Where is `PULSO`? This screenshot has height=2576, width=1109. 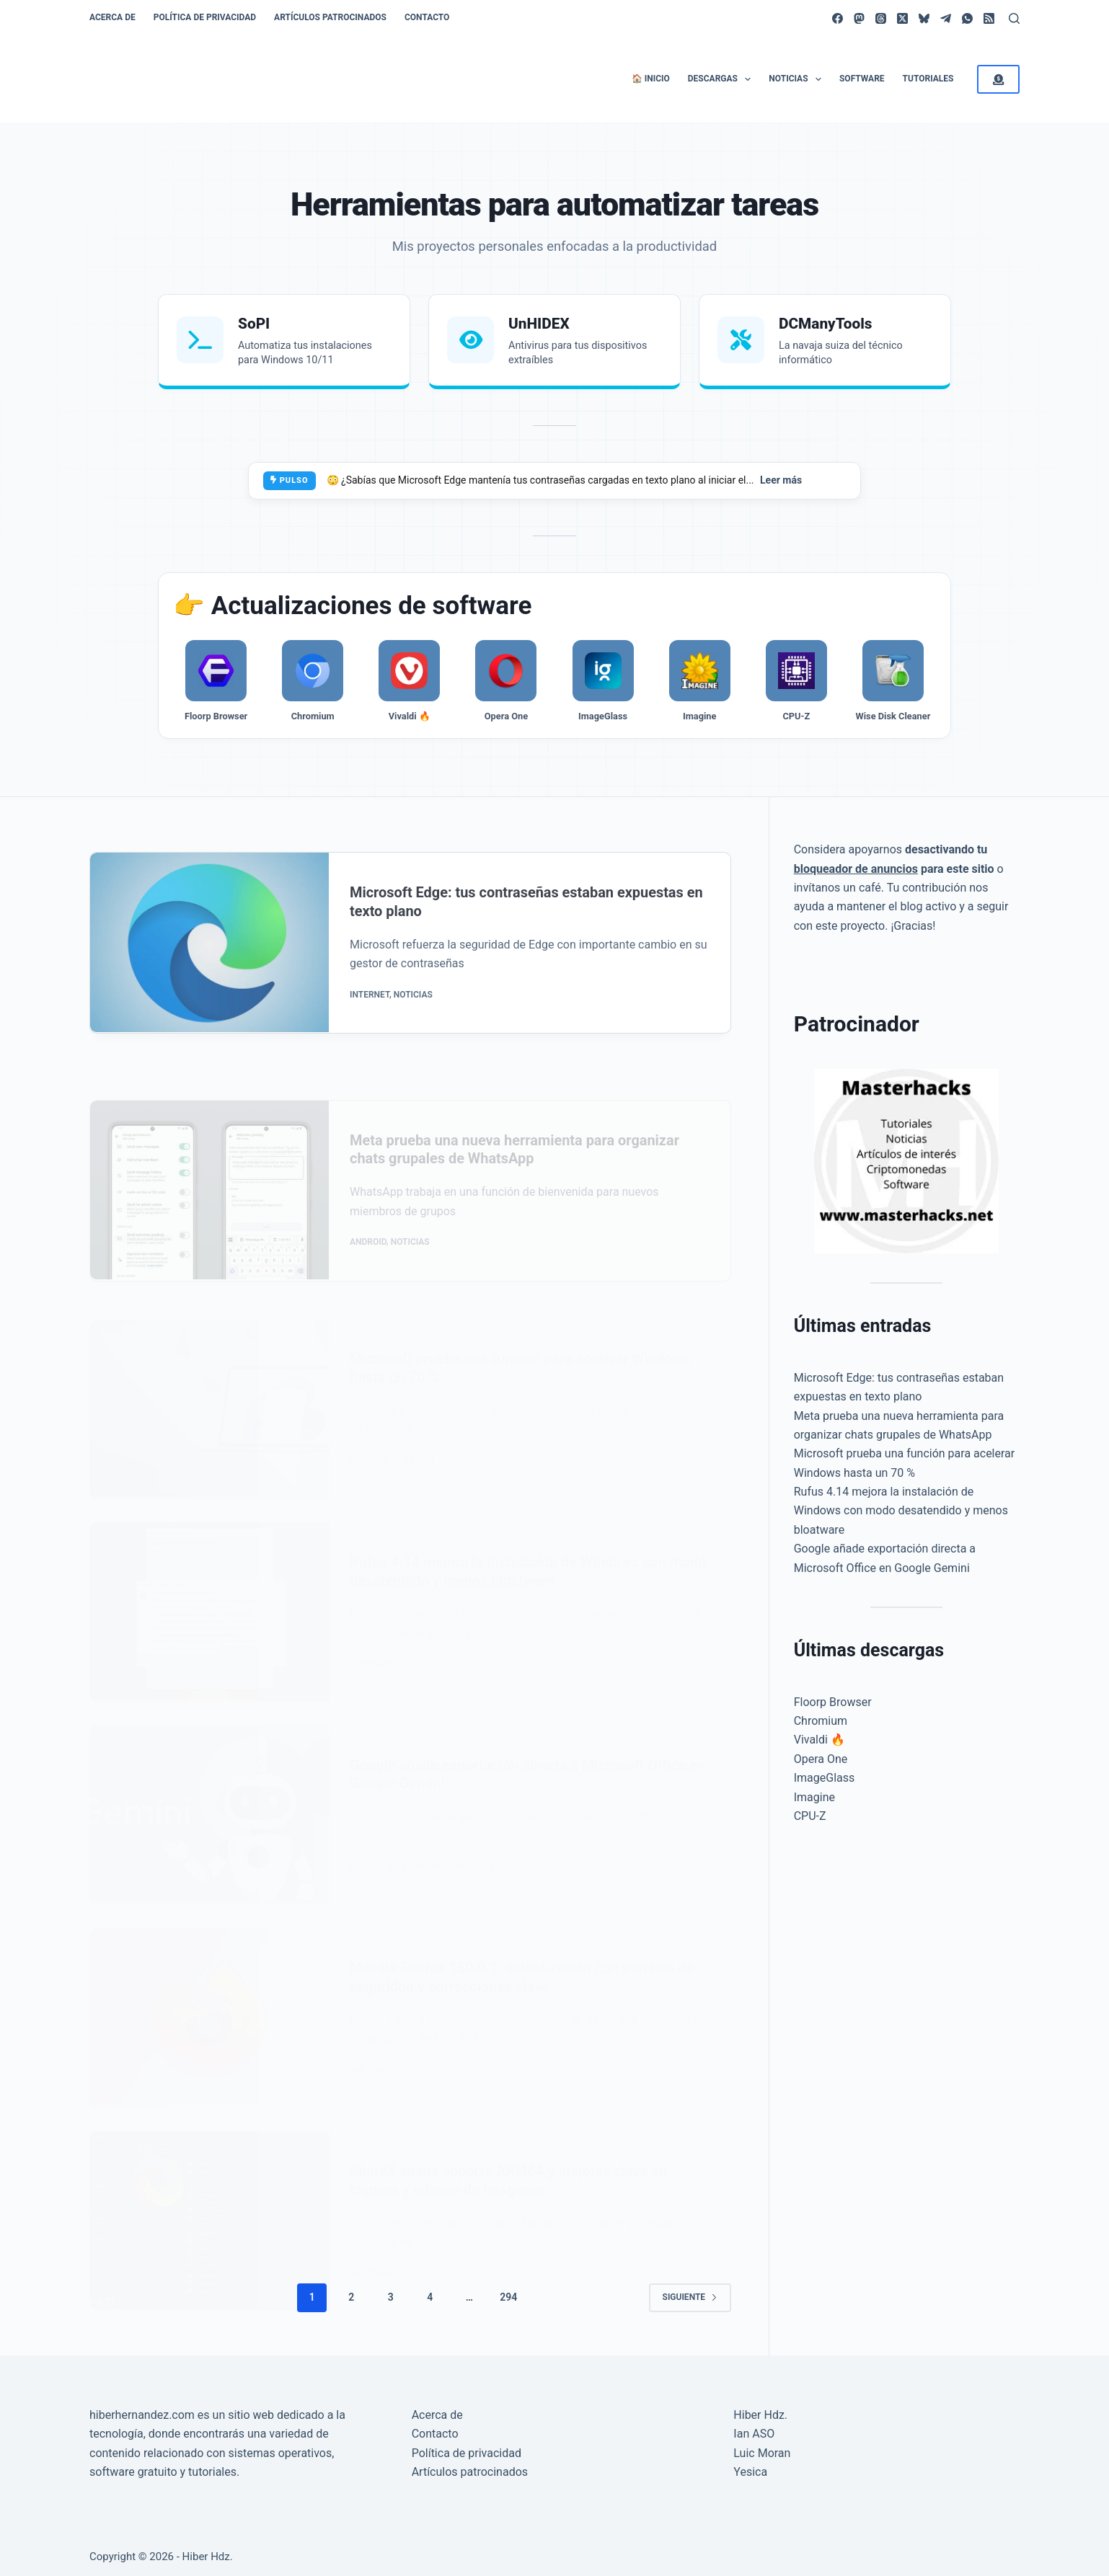 PULSO is located at coordinates (289, 480).